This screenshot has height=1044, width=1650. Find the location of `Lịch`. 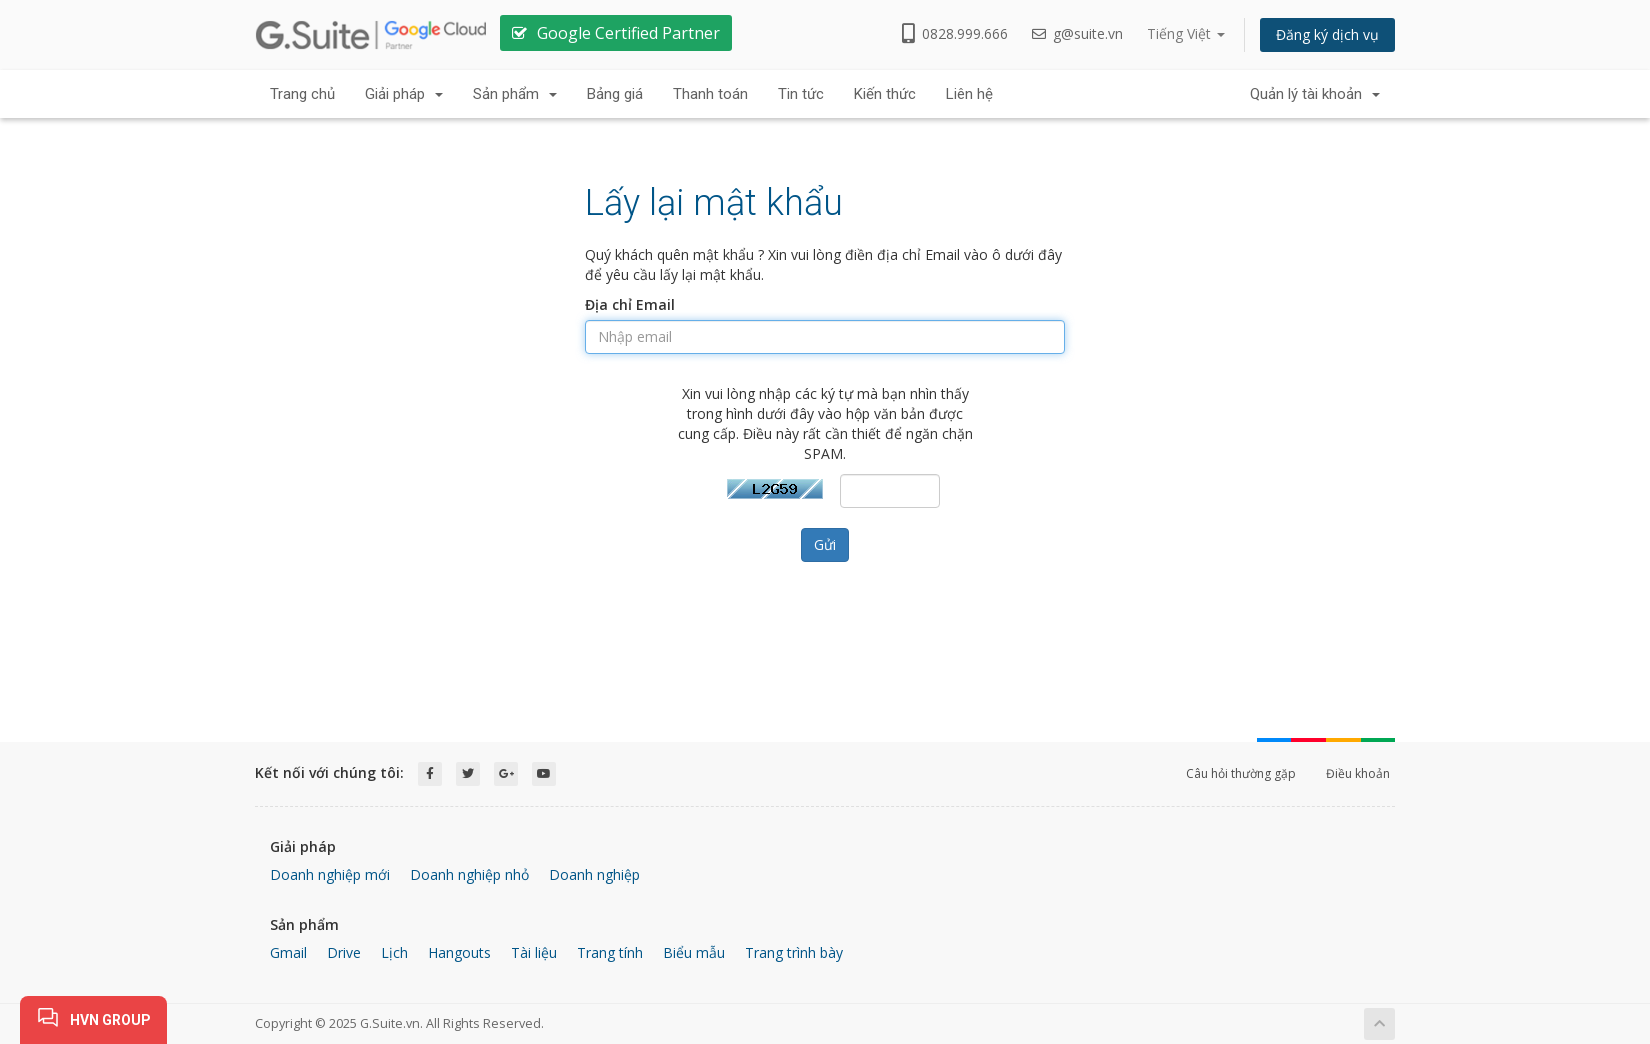

Lịch is located at coordinates (394, 952).